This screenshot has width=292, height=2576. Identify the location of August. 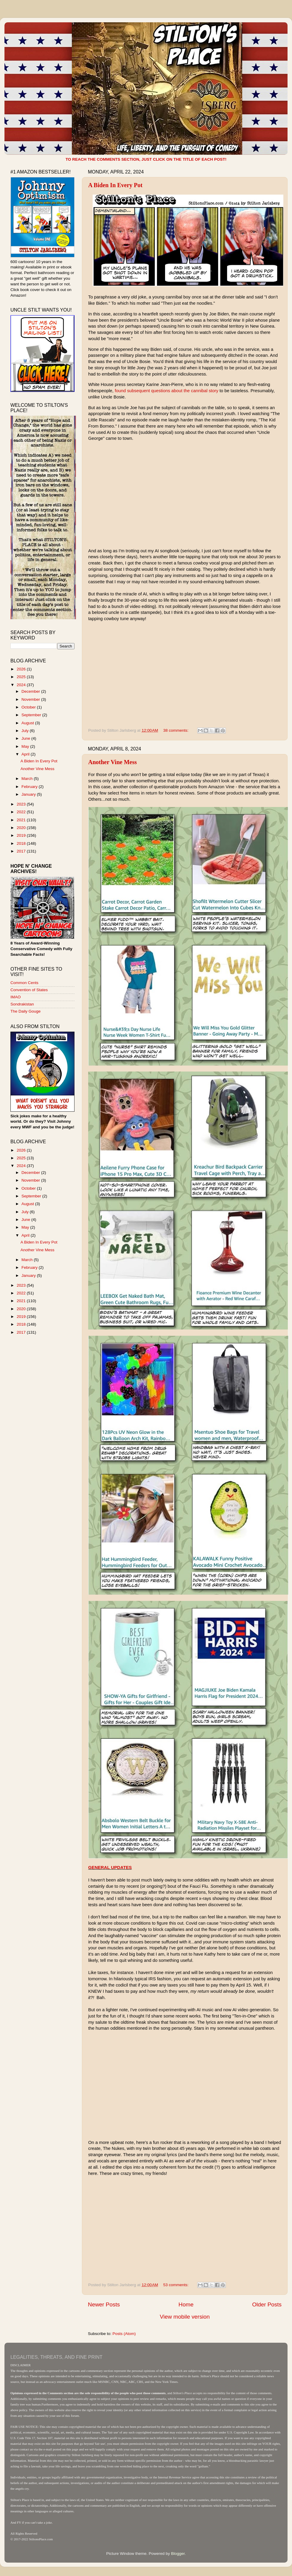
(28, 723).